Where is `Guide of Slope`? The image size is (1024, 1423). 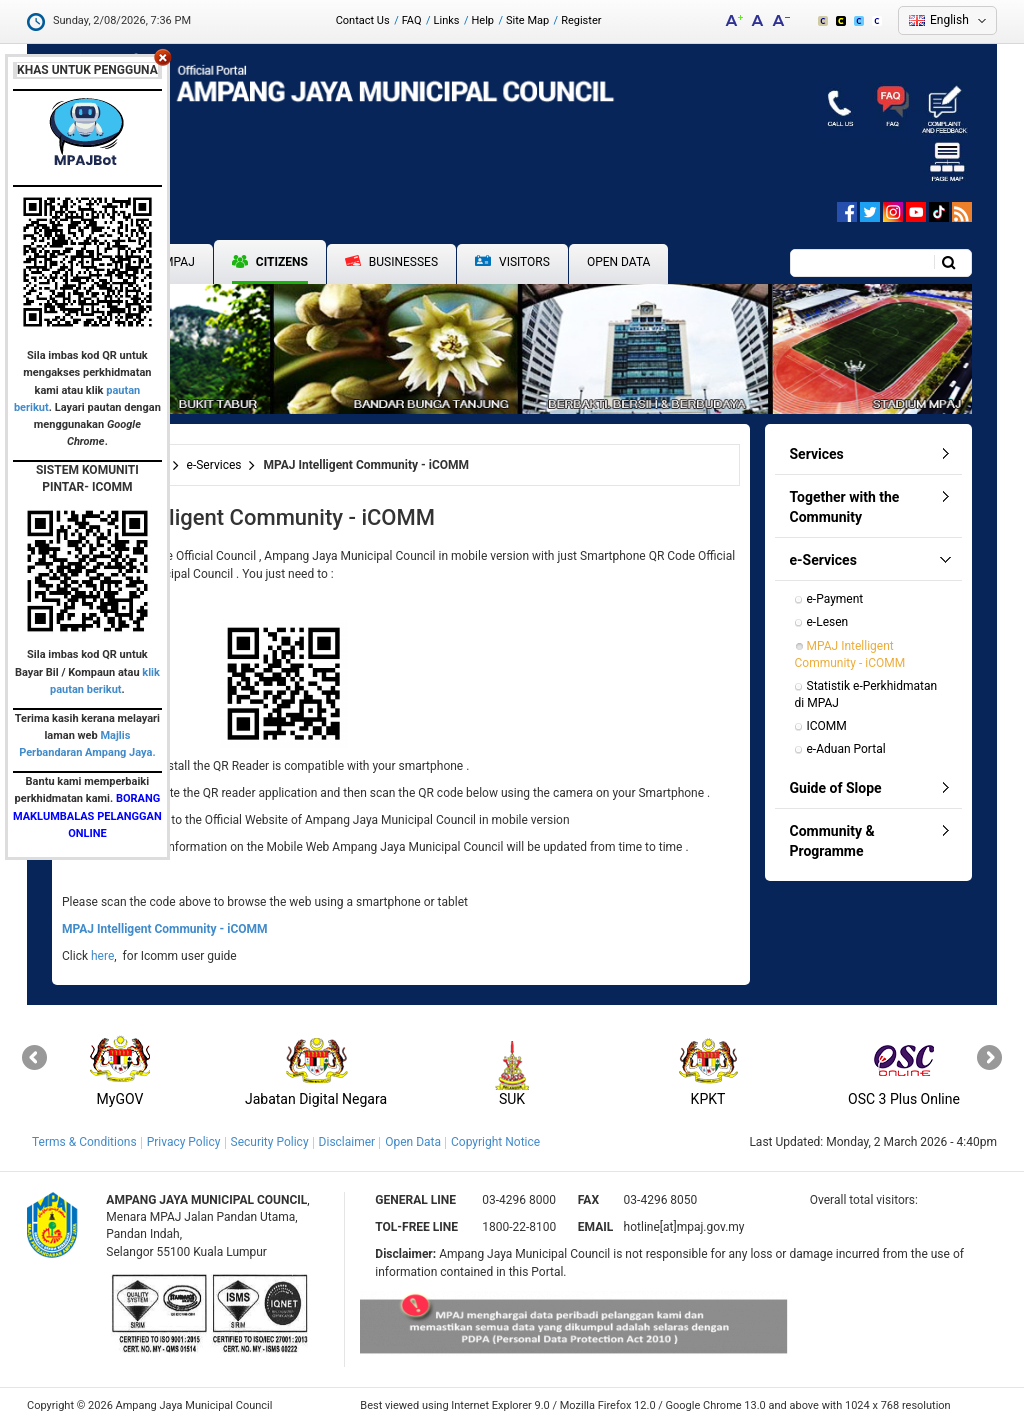 Guide of Slope is located at coordinates (836, 788).